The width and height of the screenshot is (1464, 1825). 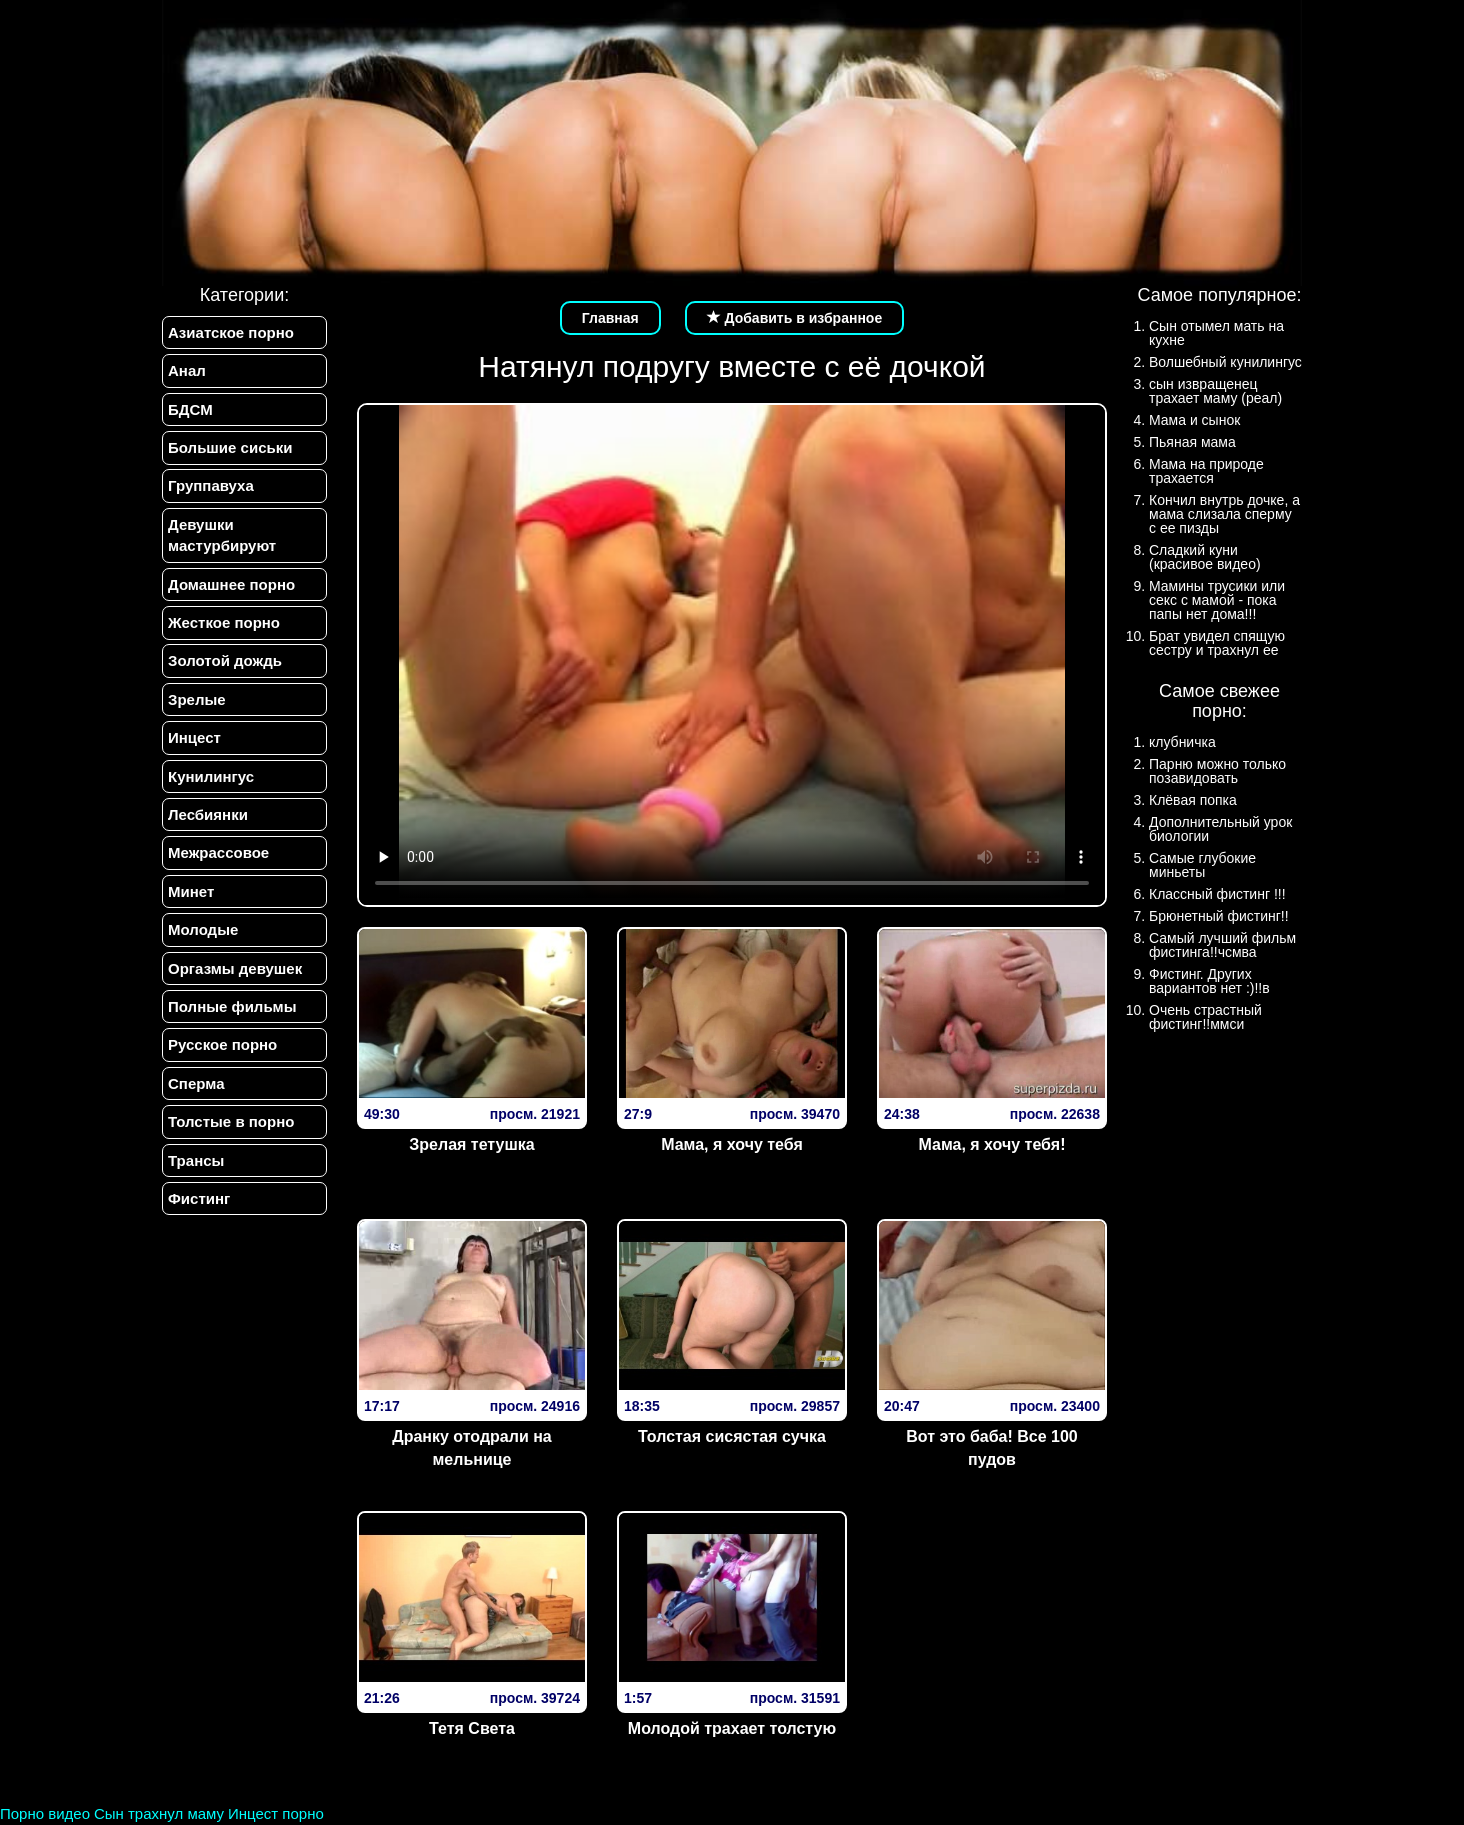 What do you see at coordinates (1219, 916) in the screenshot?
I see `Брюнетный фистинг!!` at bounding box center [1219, 916].